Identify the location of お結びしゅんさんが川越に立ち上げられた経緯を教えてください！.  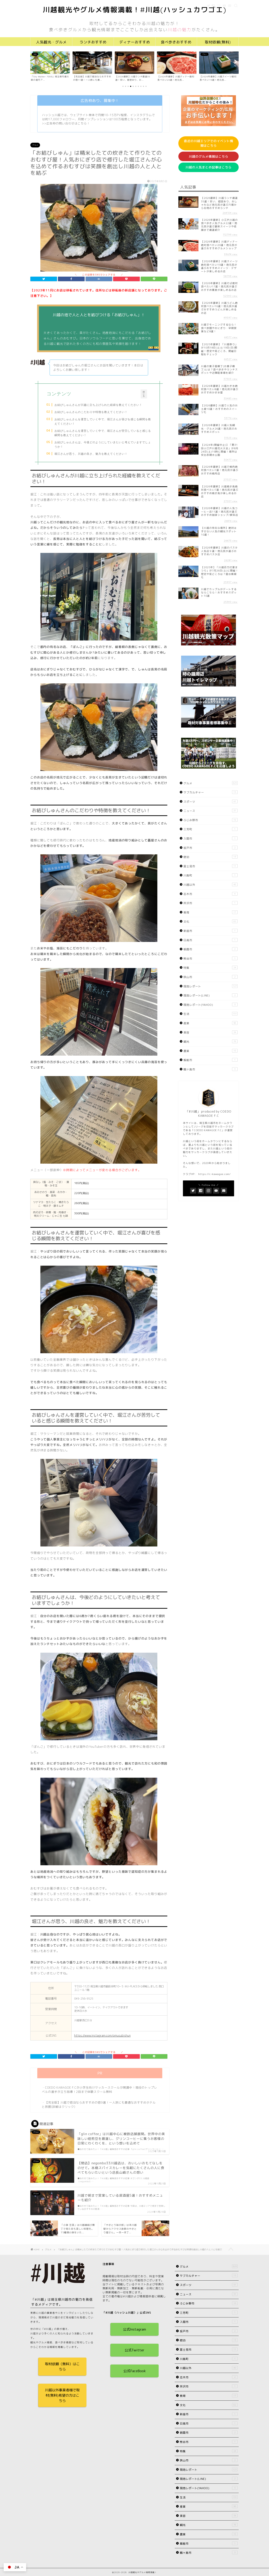
(98, 404).